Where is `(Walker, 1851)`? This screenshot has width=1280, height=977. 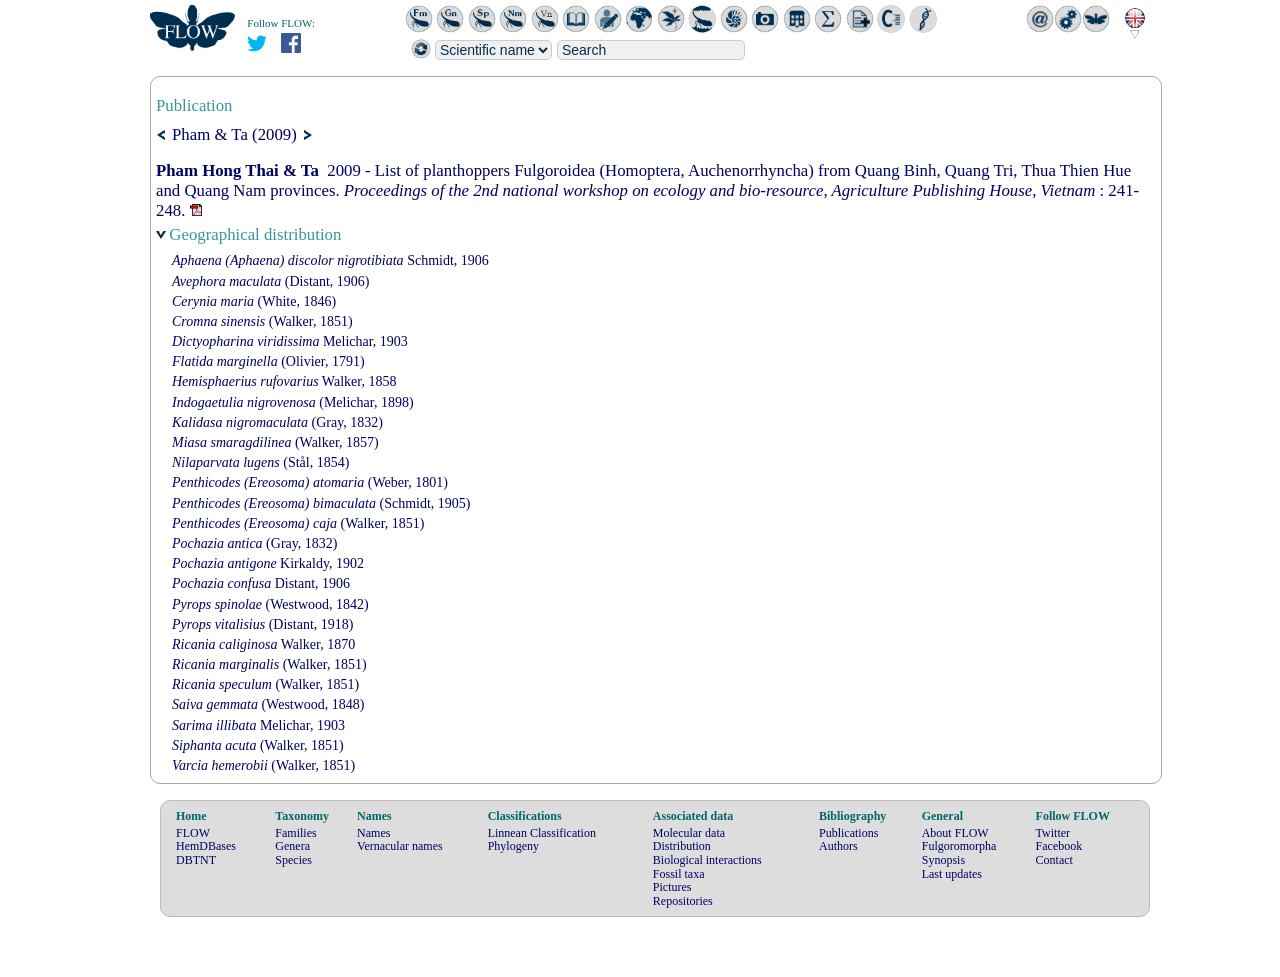
(Walker, 1851) is located at coordinates (262, 321).